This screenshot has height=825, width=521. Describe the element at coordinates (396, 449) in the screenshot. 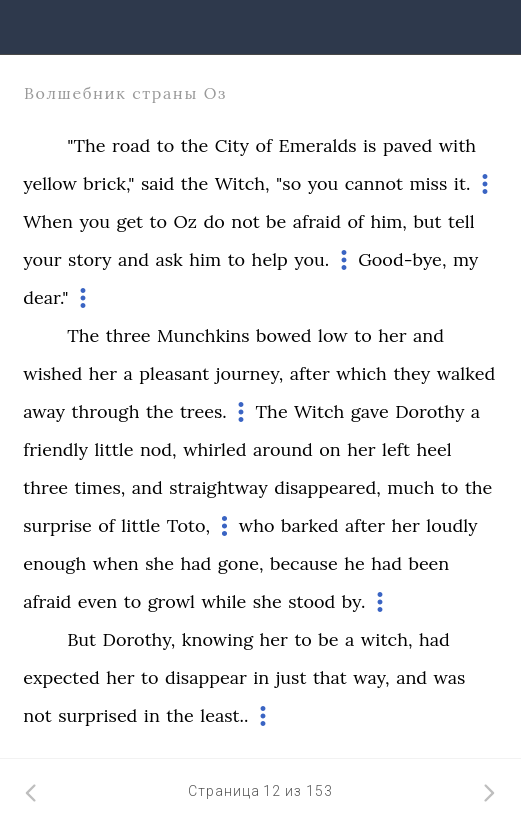

I see `left` at that location.